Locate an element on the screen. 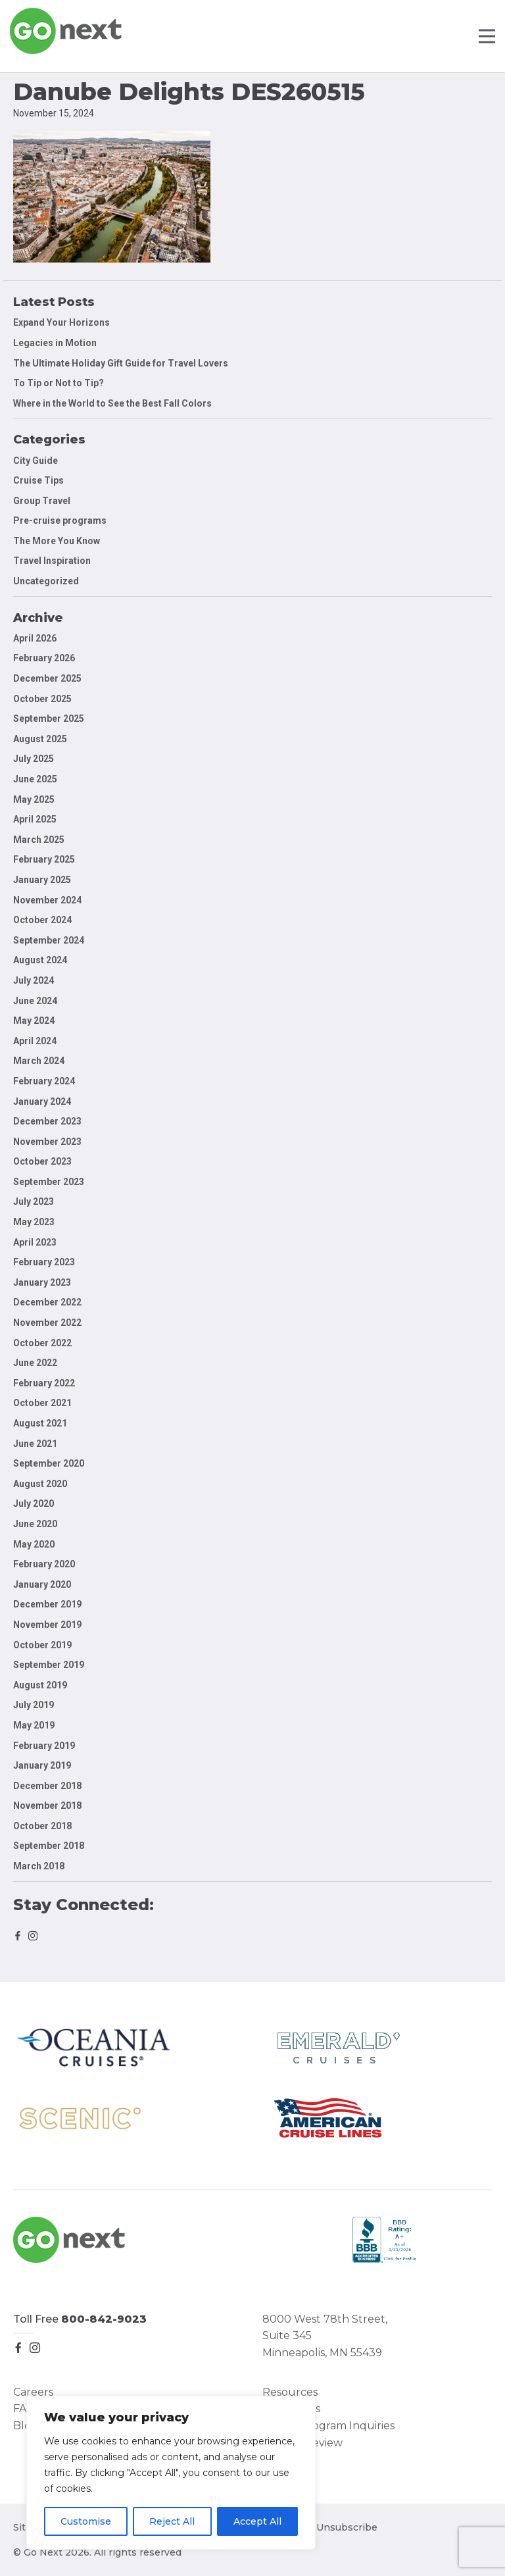  February 2022 is located at coordinates (44, 1383).